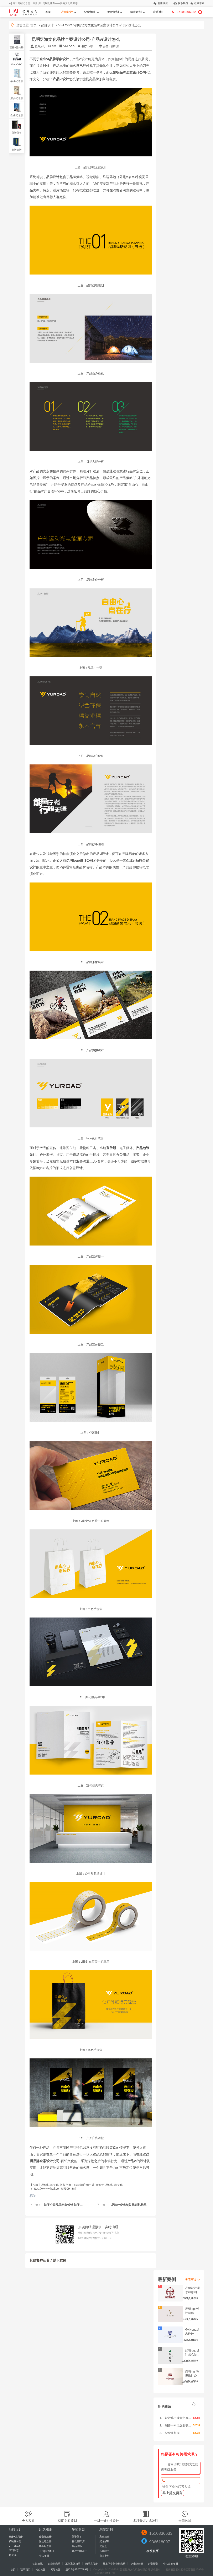  Describe the element at coordinates (138, 2205) in the screenshot. I see `品牌vi设计欣赏 培训机构品牌设计案例赏析` at that location.